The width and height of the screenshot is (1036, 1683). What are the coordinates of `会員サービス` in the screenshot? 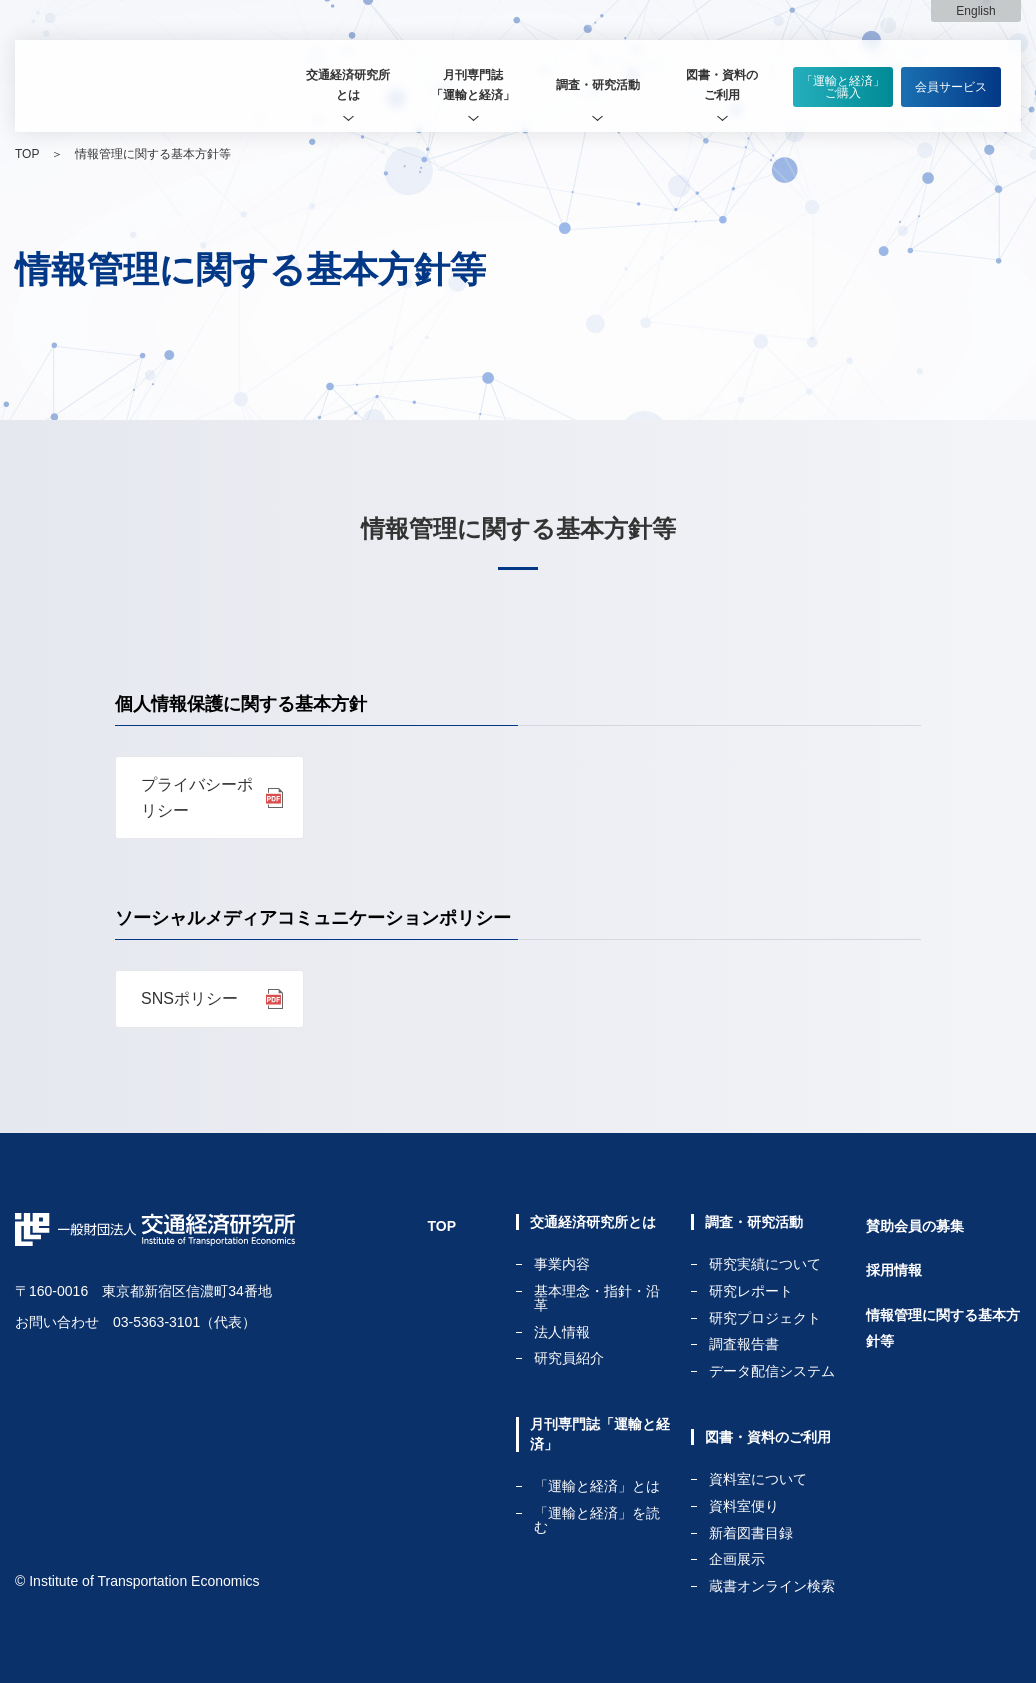 It's located at (951, 87).